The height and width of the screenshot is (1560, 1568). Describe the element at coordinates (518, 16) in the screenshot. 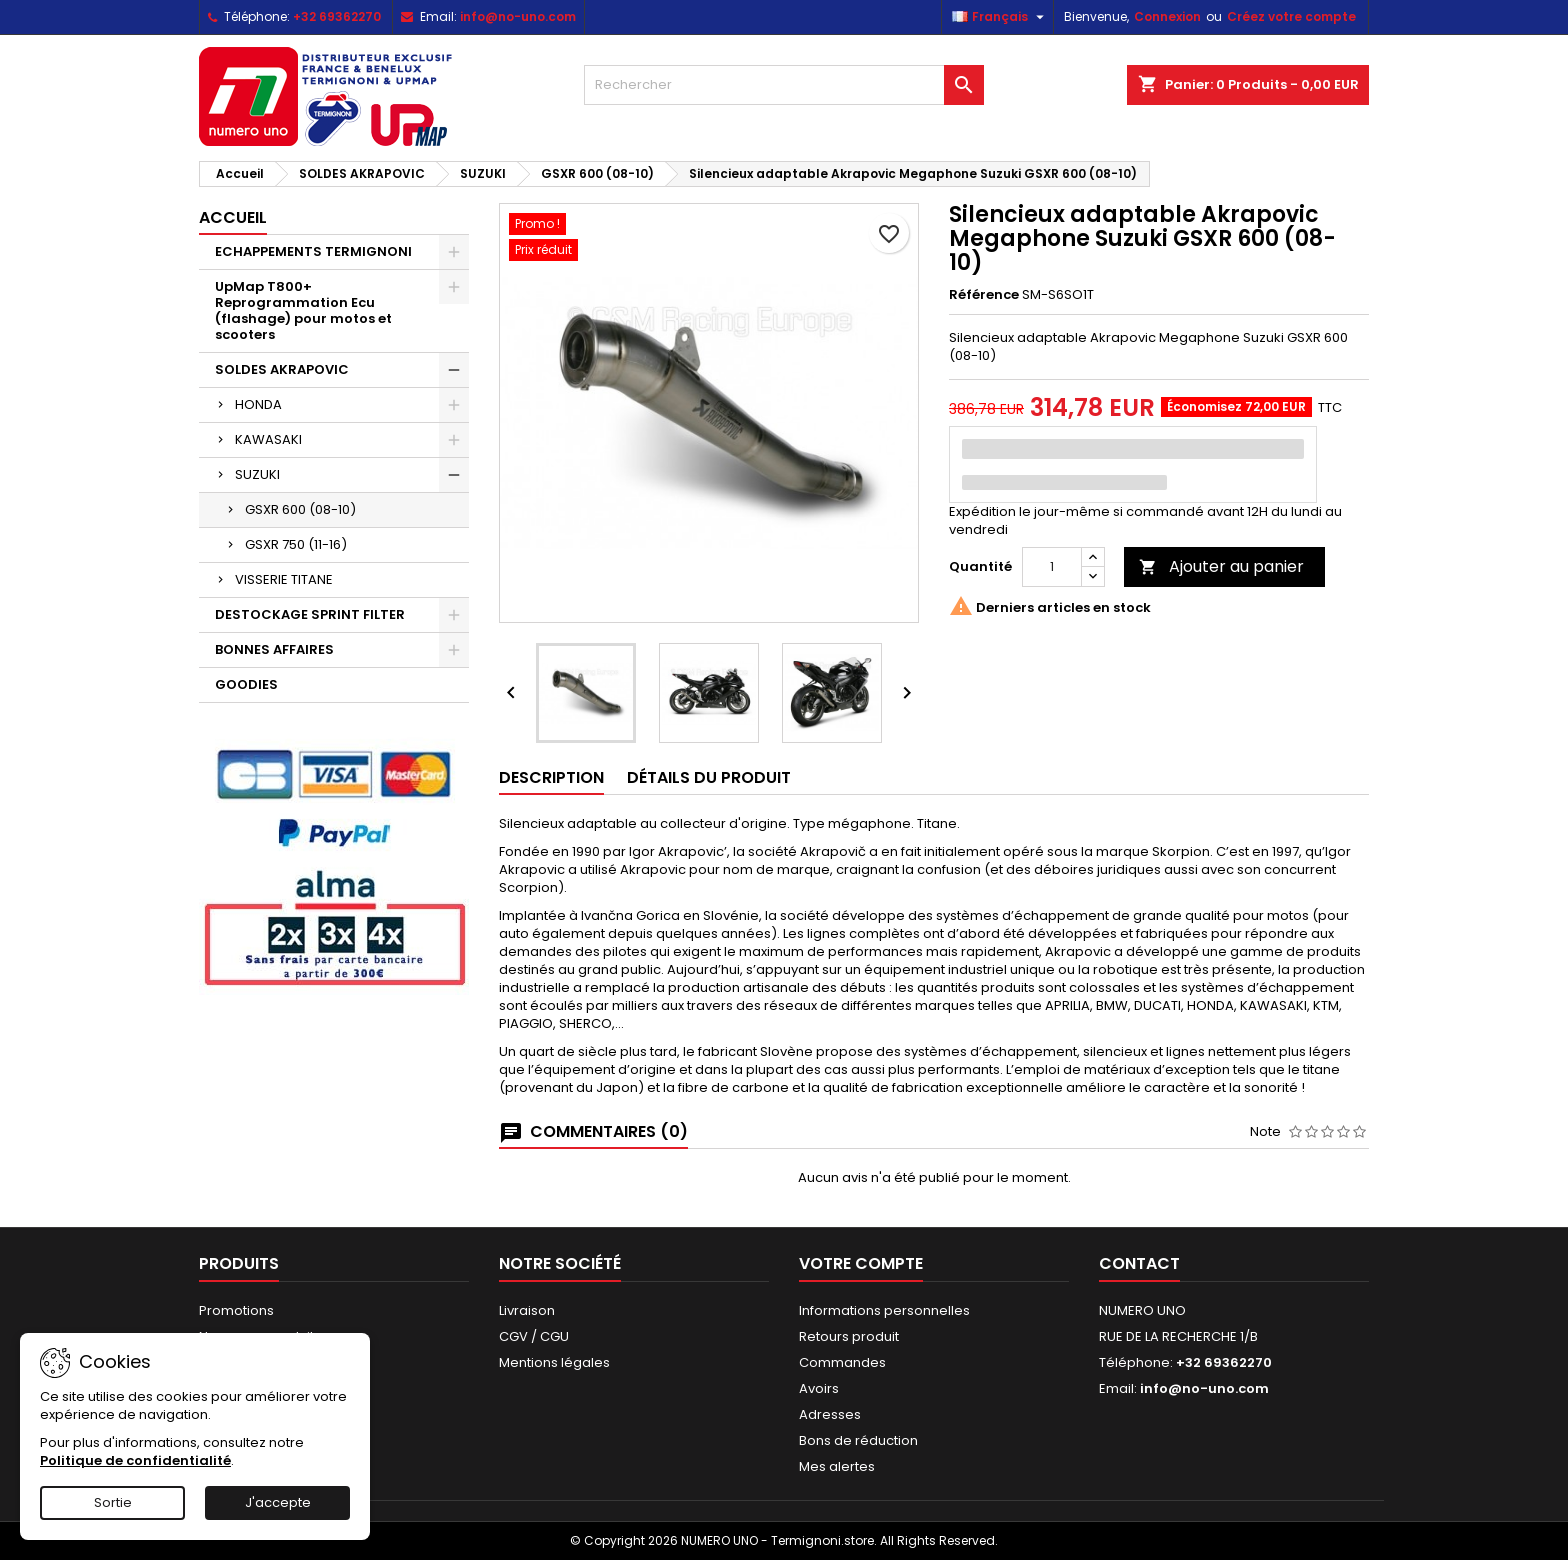

I see `info@no-uno.com` at that location.